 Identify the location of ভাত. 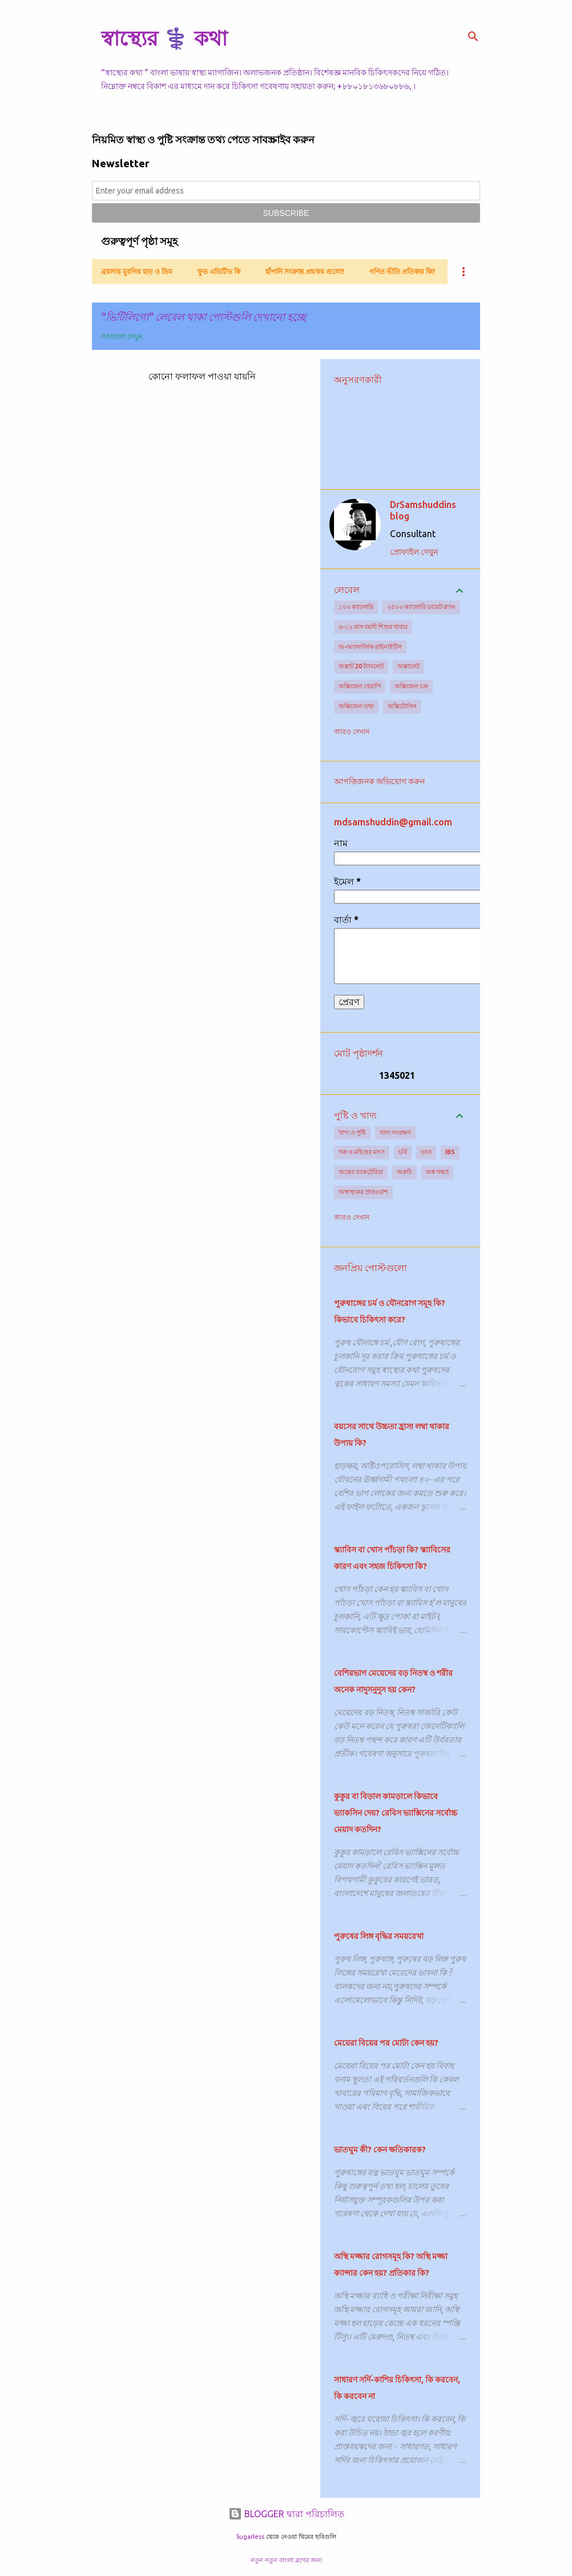
(426, 1151).